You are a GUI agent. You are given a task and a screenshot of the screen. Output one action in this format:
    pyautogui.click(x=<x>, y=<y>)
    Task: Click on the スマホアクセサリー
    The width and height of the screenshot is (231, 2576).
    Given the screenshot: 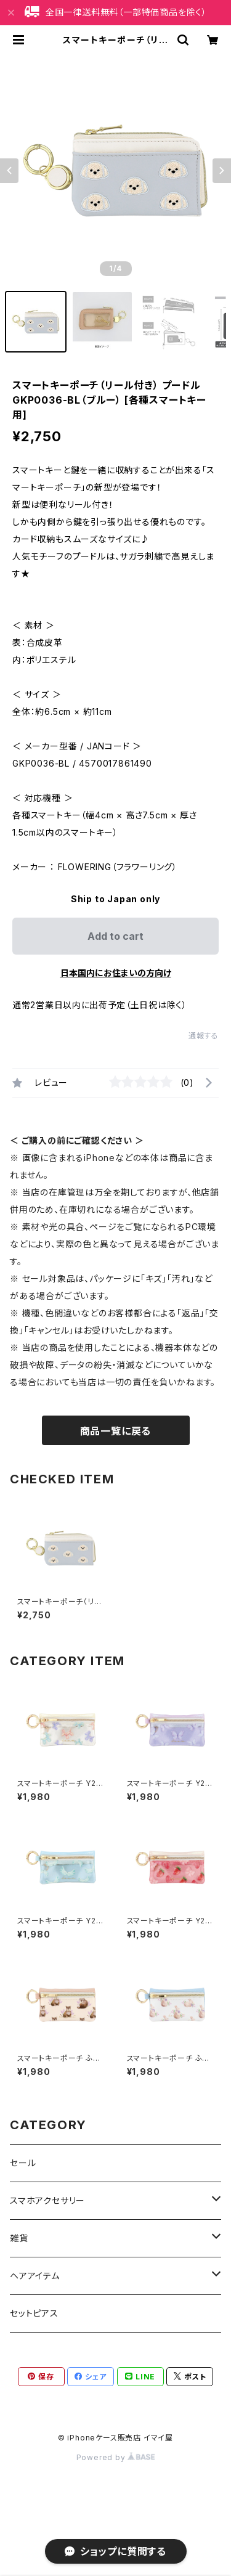 What is the action you would take?
    pyautogui.click(x=47, y=2200)
    